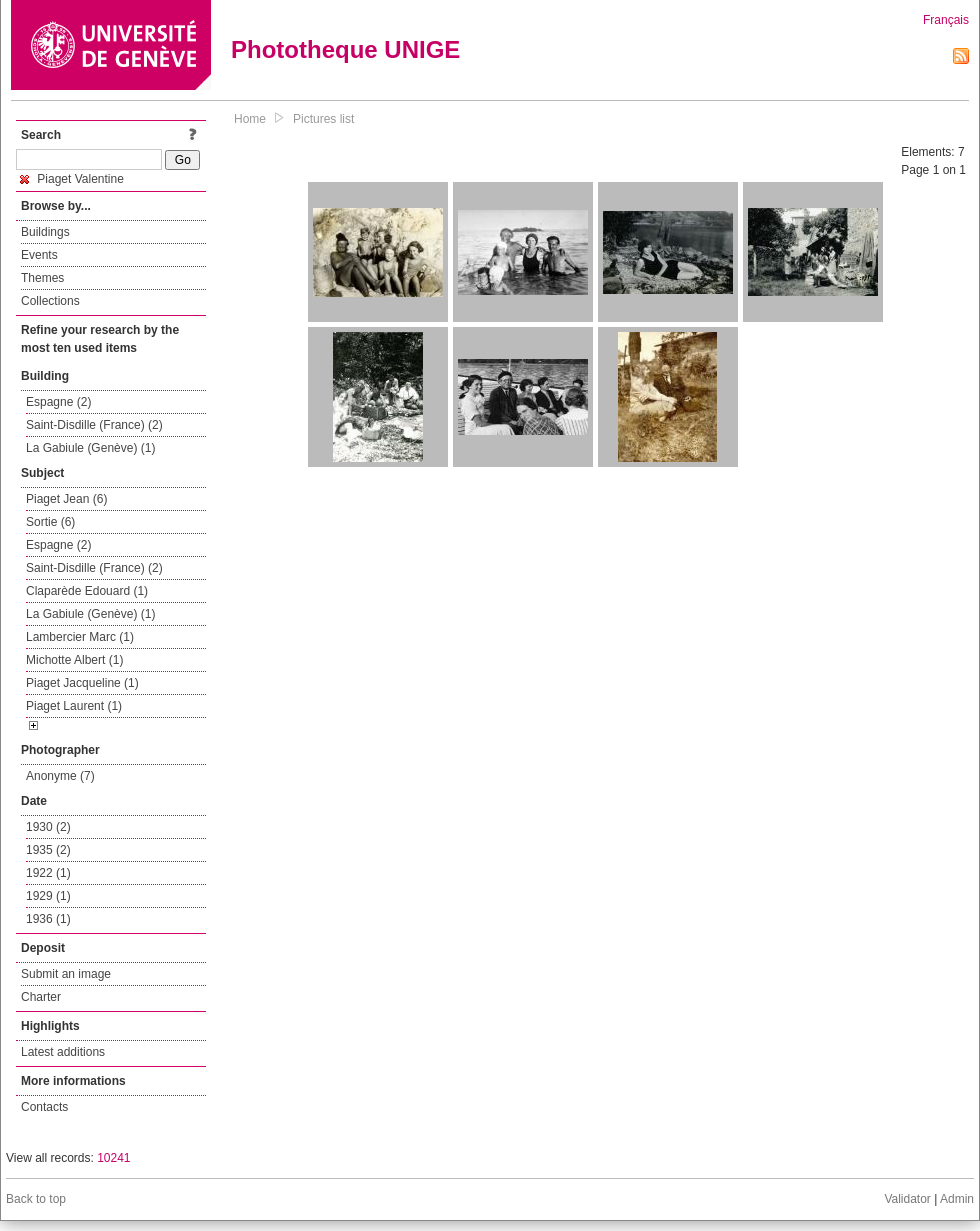 This screenshot has width=980, height=1231. Describe the element at coordinates (63, 1052) in the screenshot. I see `Latest additions` at that location.